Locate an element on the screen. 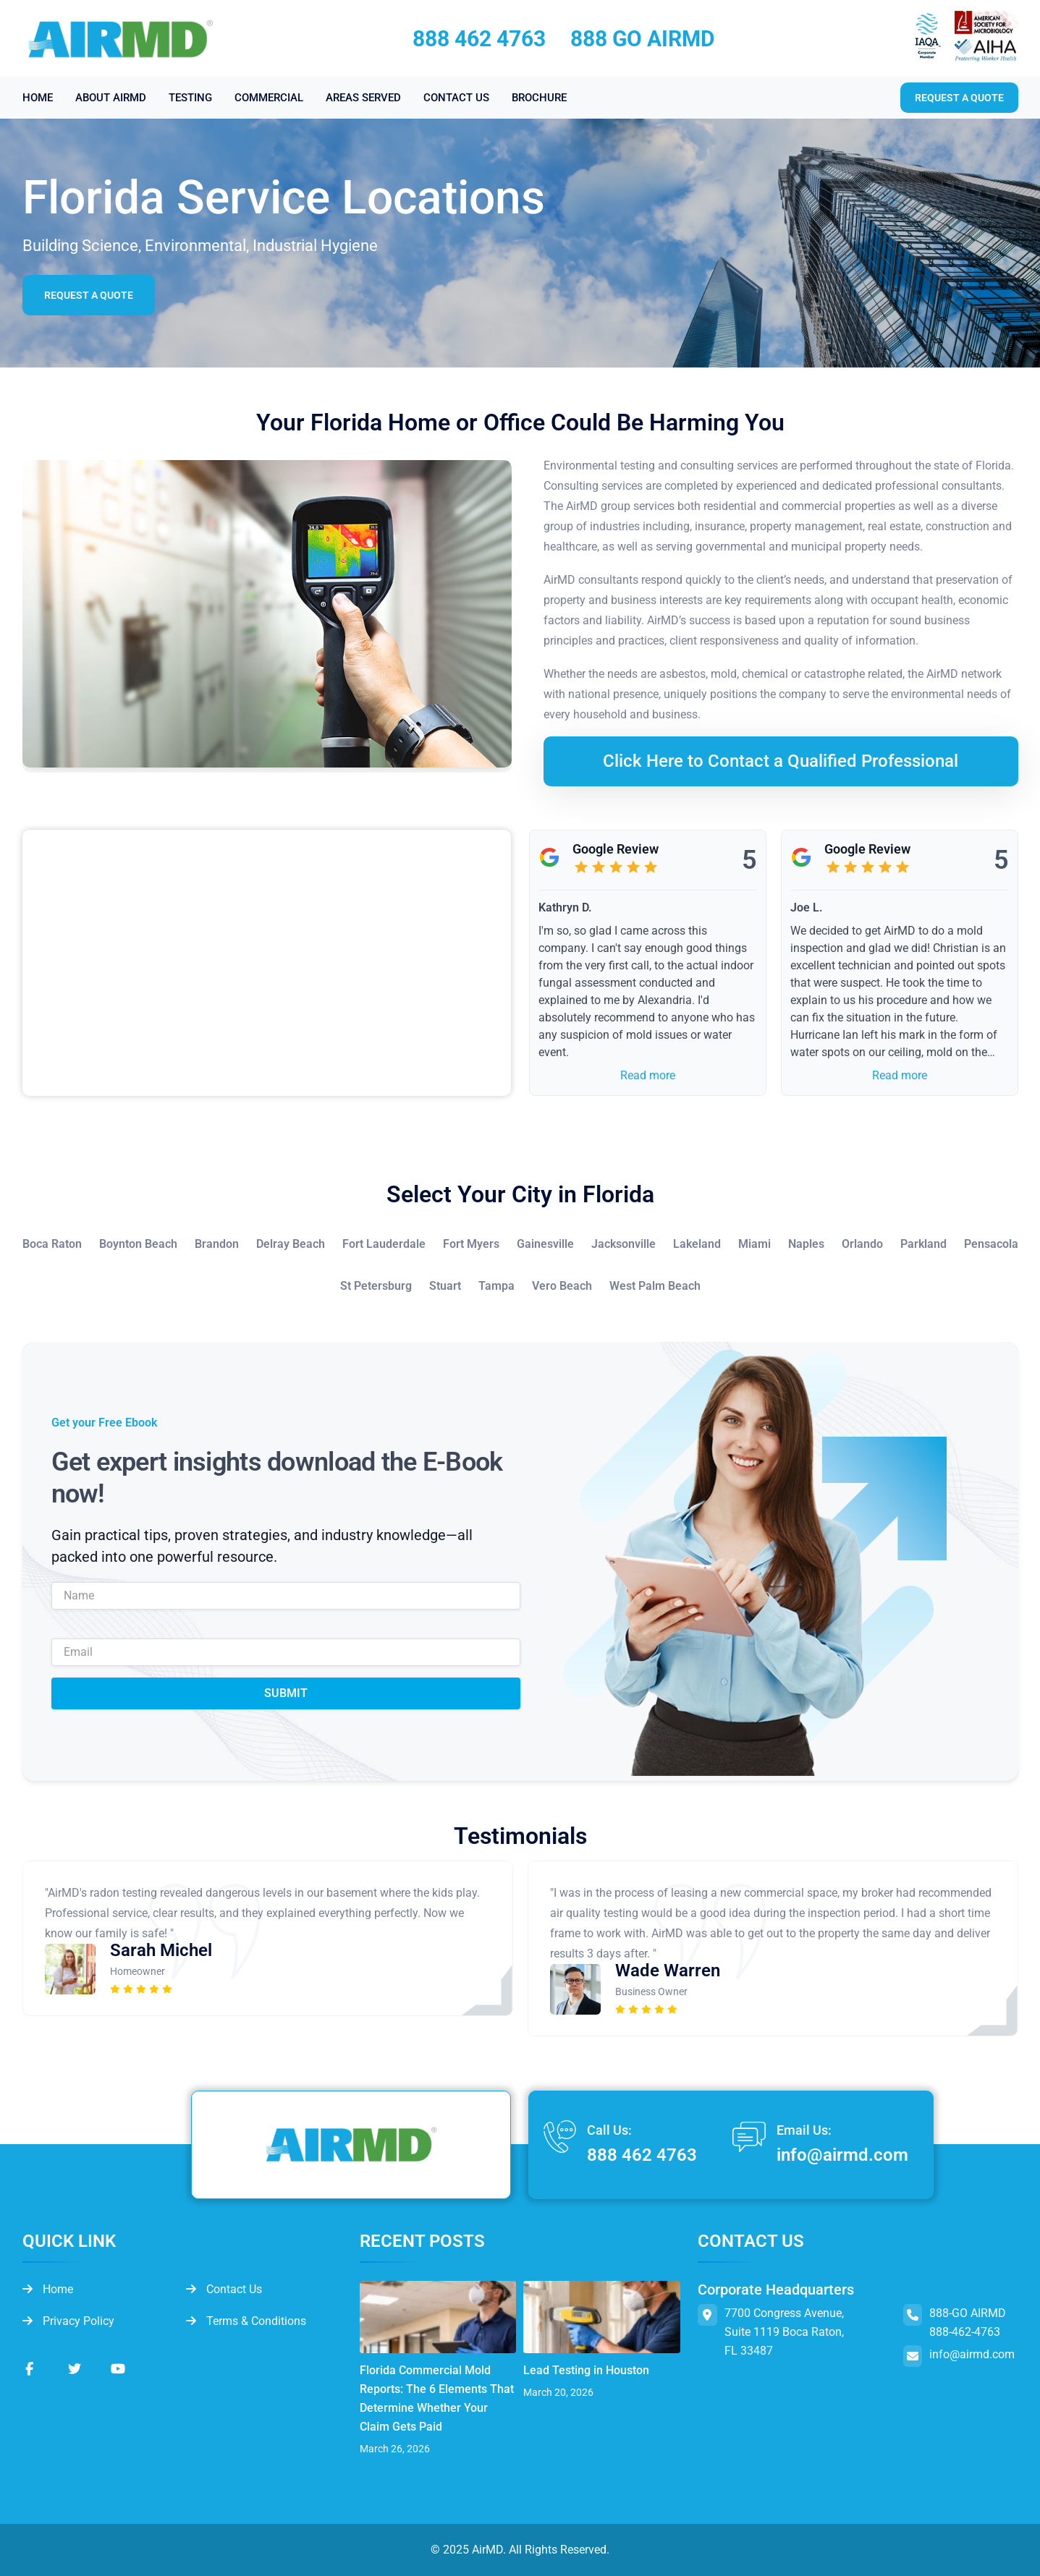  Stuart is located at coordinates (445, 1286).